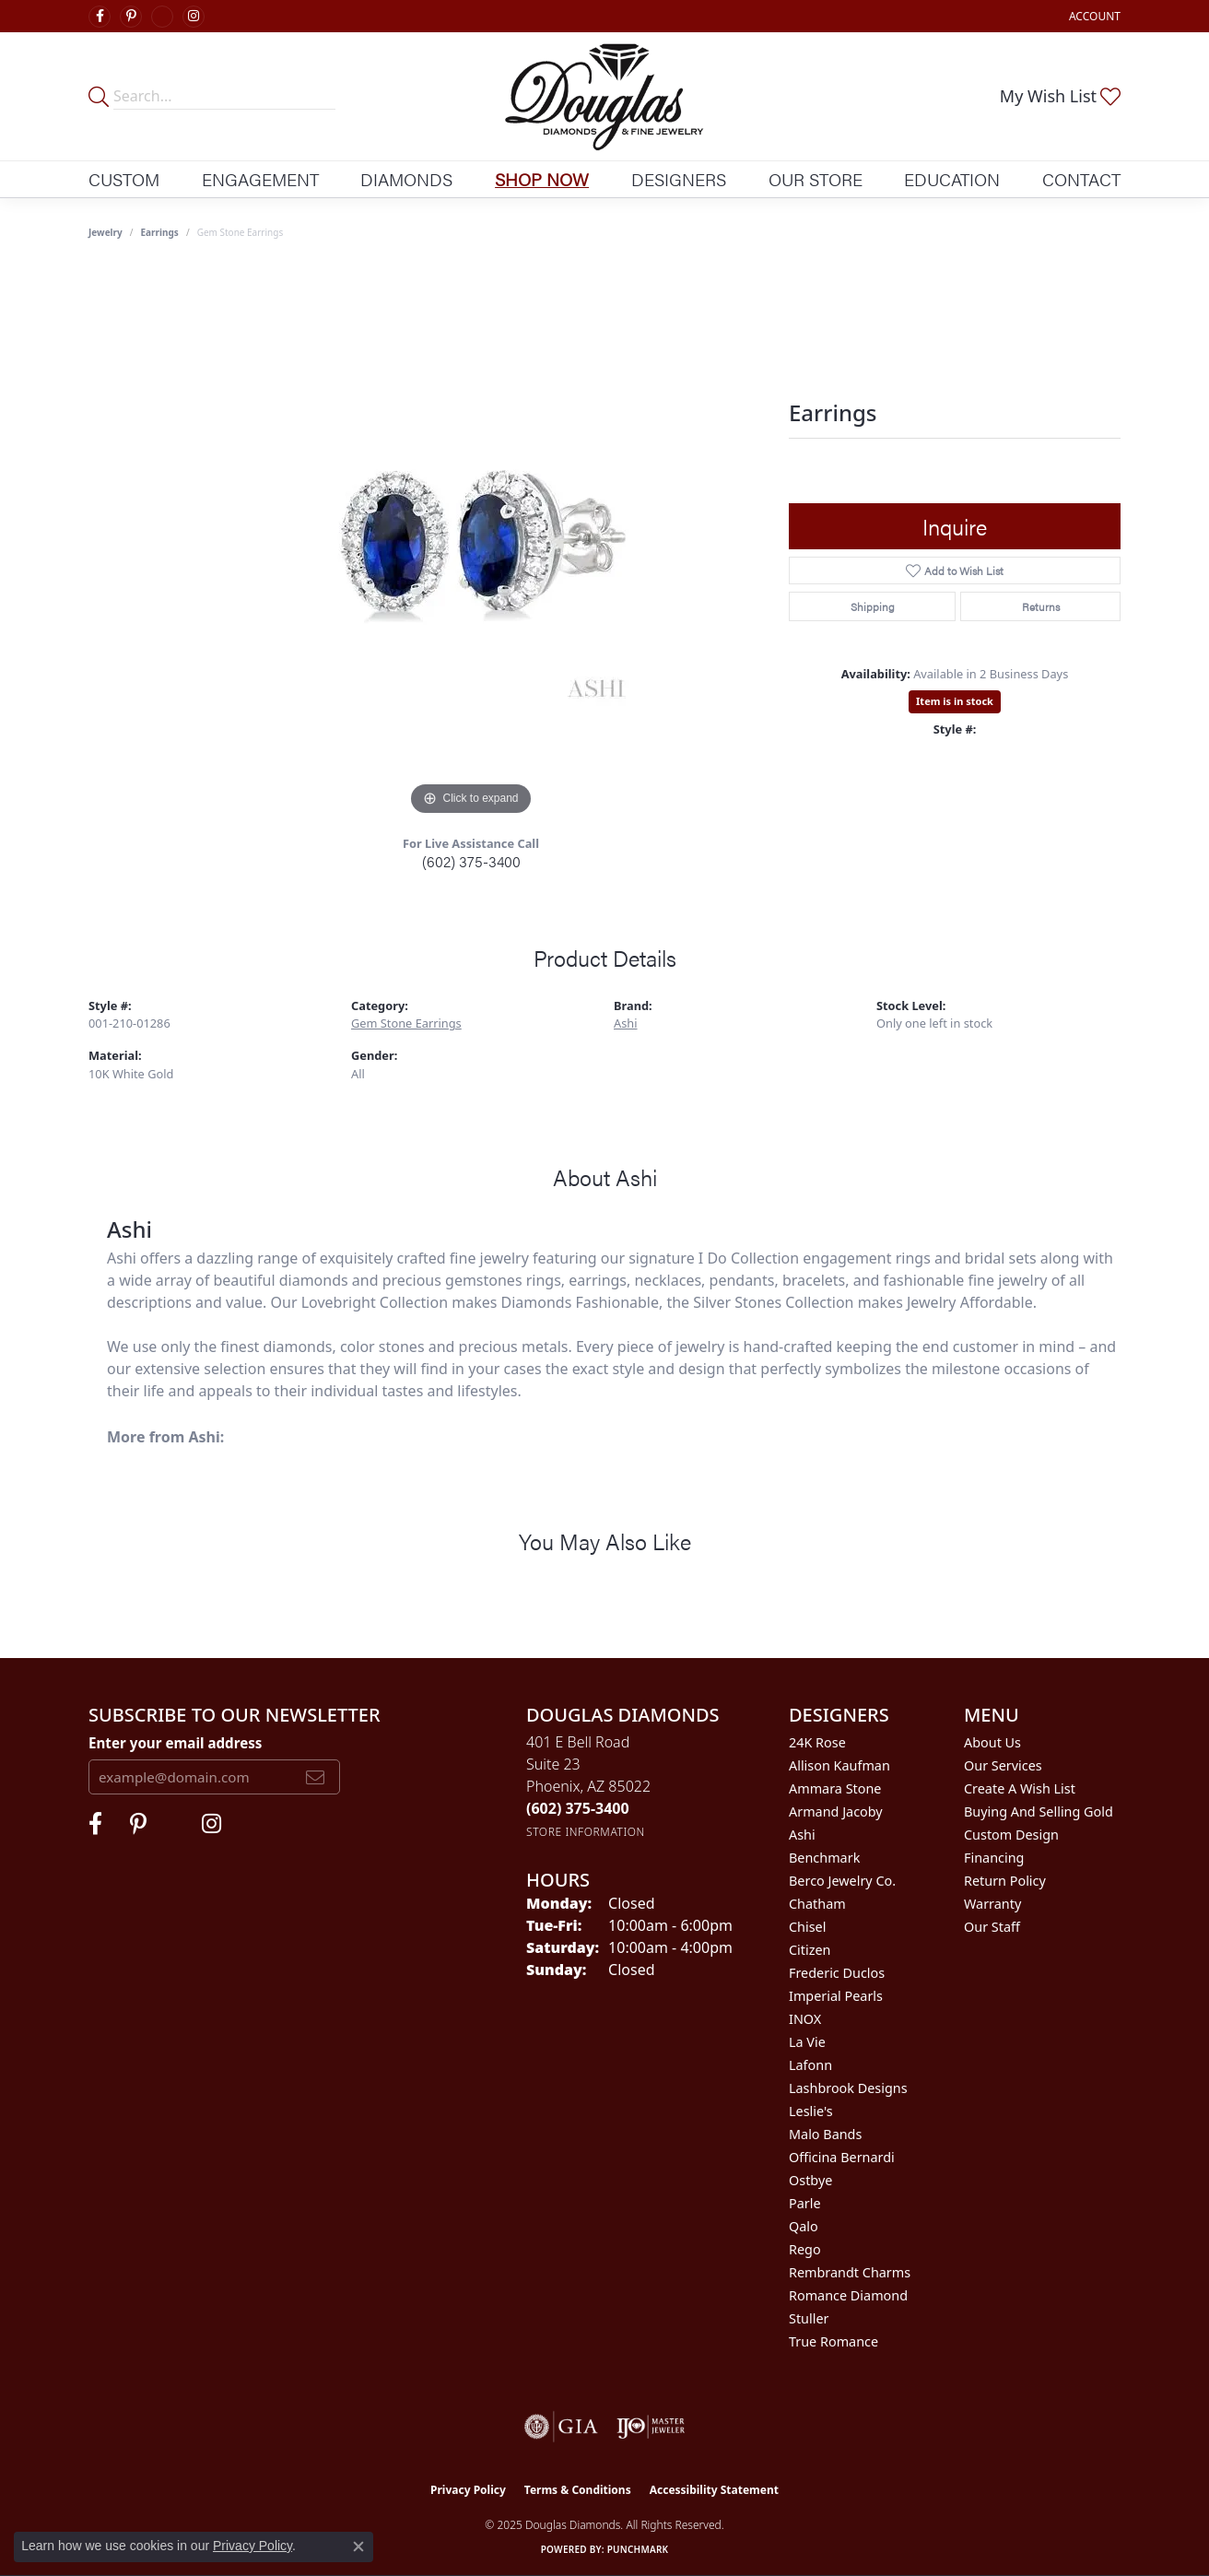  What do you see at coordinates (816, 179) in the screenshot?
I see `Our Store` at bounding box center [816, 179].